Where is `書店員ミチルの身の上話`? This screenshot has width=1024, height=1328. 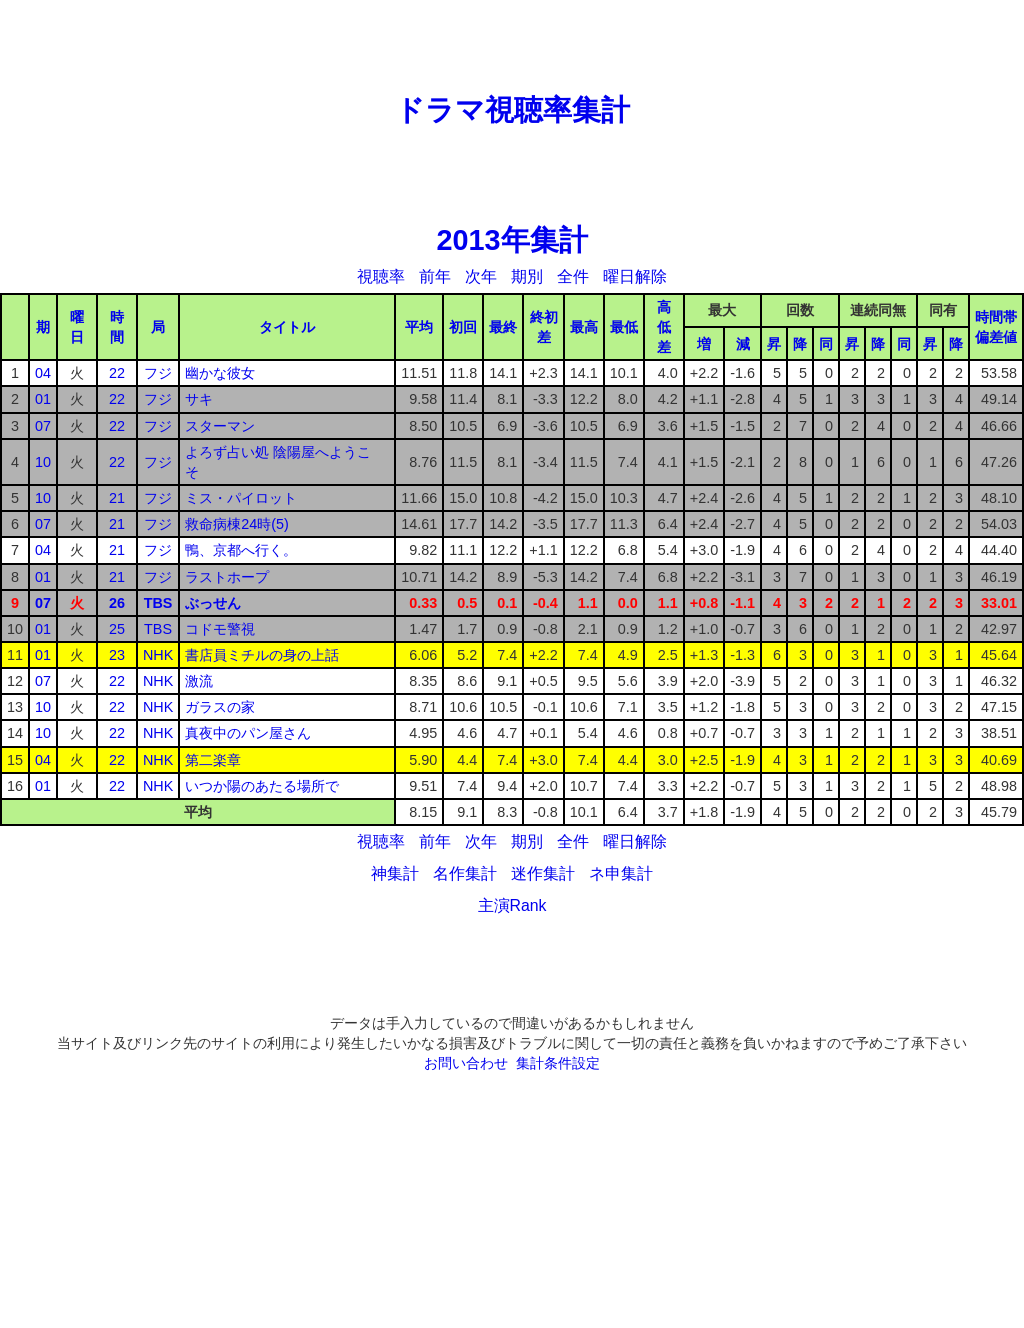
書店員ミチルの身の上話 is located at coordinates (262, 655).